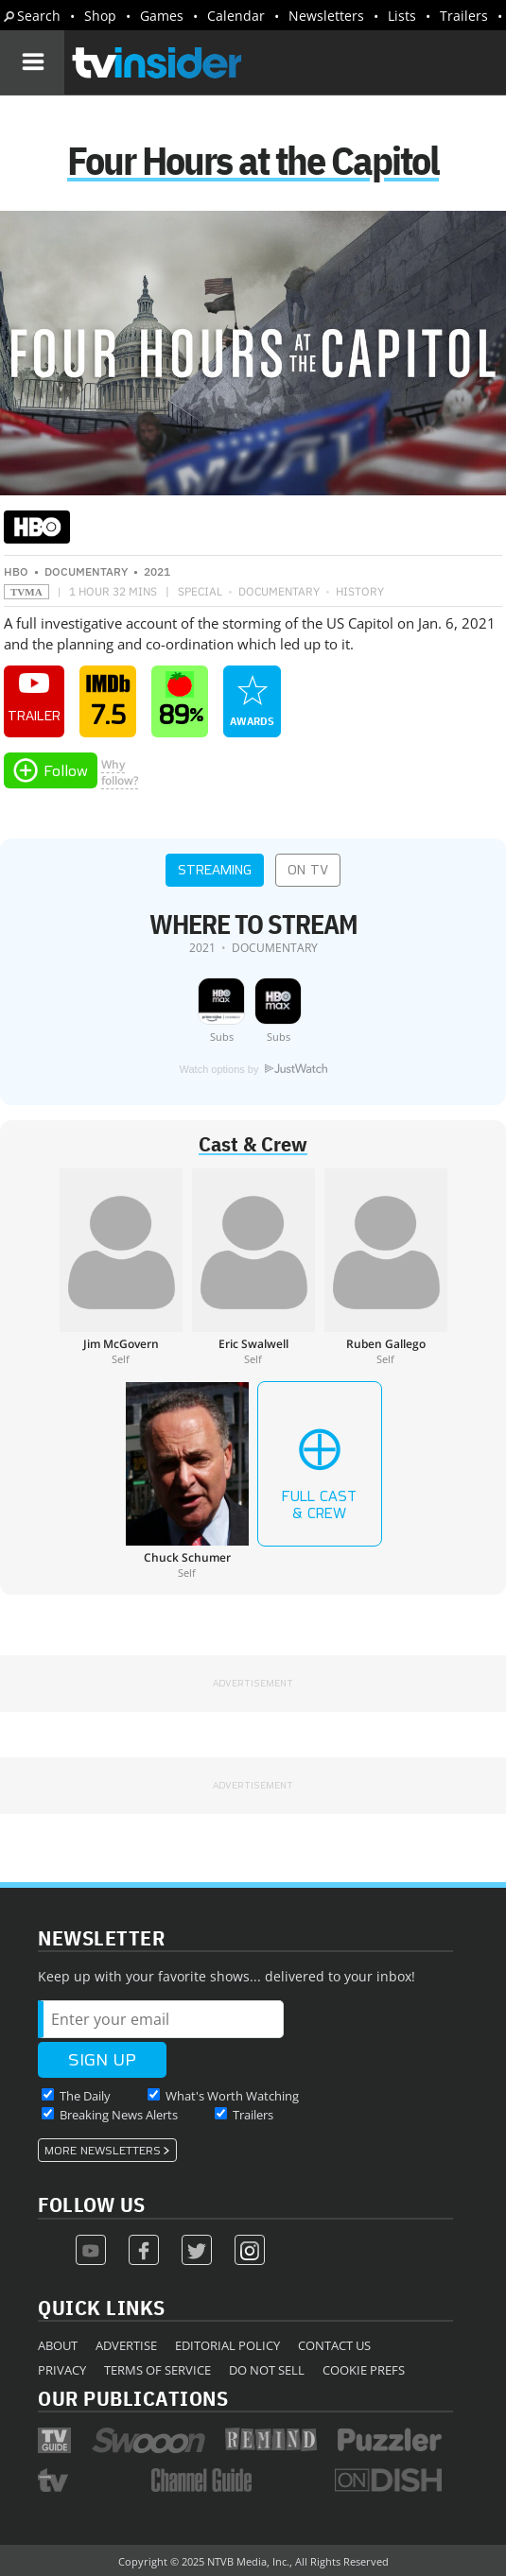 The image size is (506, 2576). I want to click on [Jim McGovern], so click(121, 1266).